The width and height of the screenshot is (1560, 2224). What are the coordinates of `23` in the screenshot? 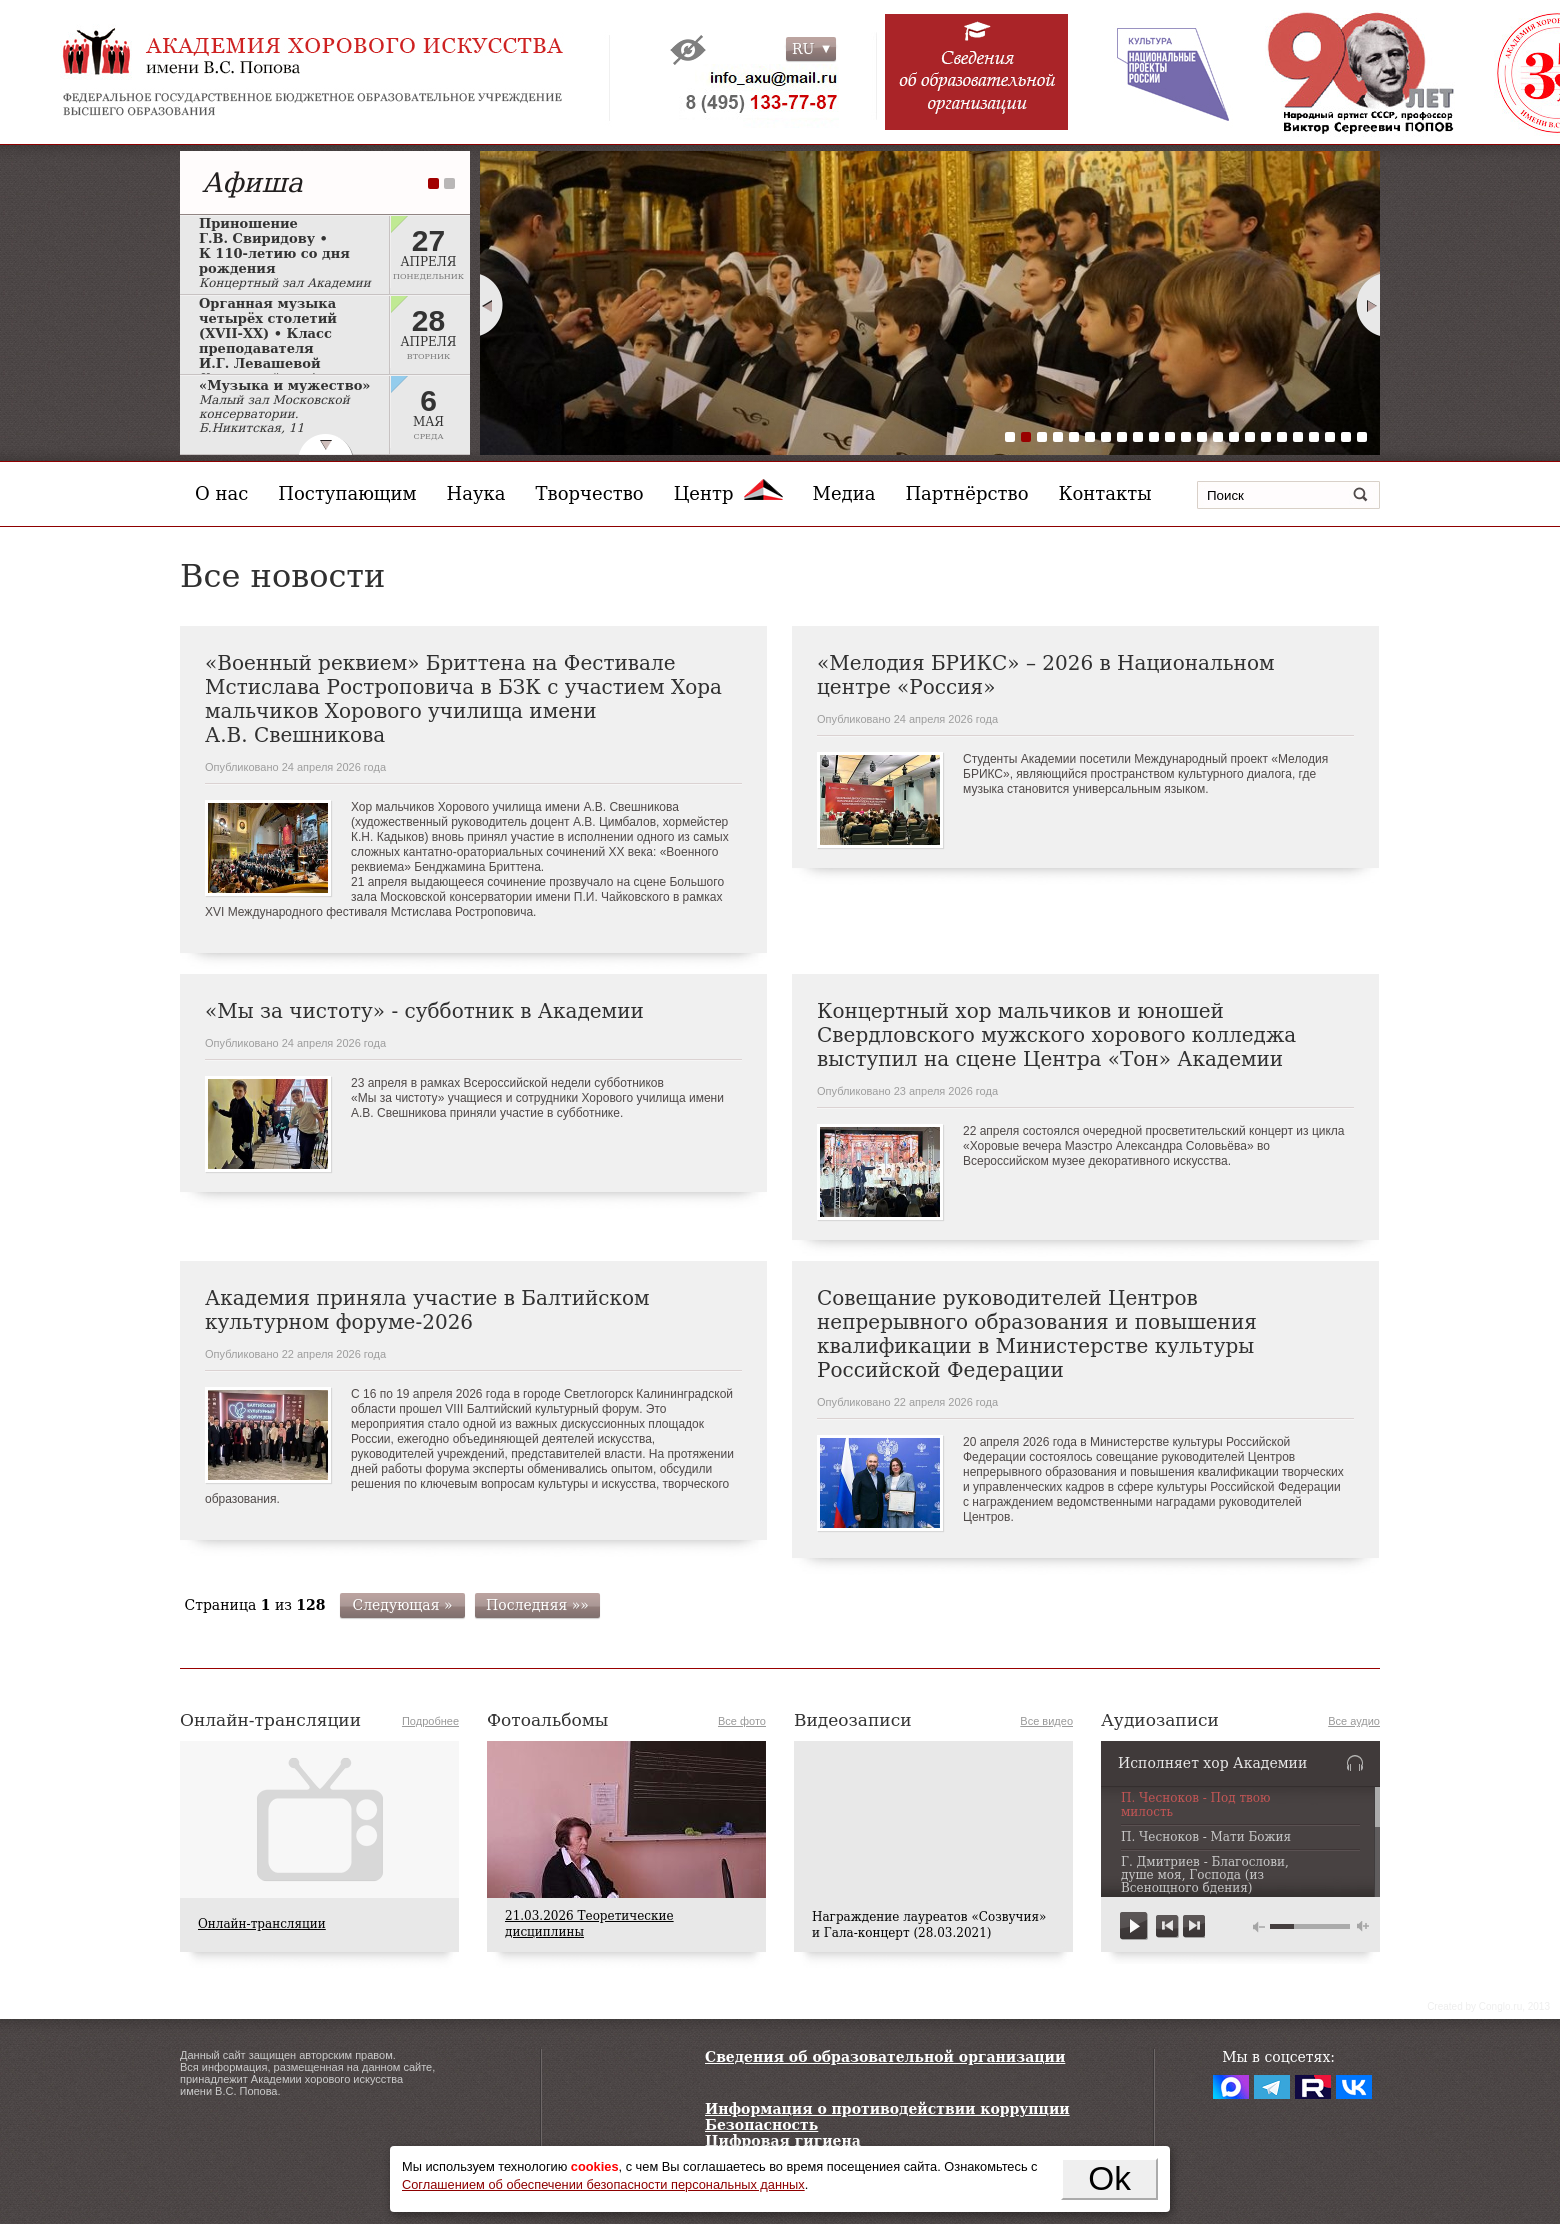 It's located at (1362, 437).